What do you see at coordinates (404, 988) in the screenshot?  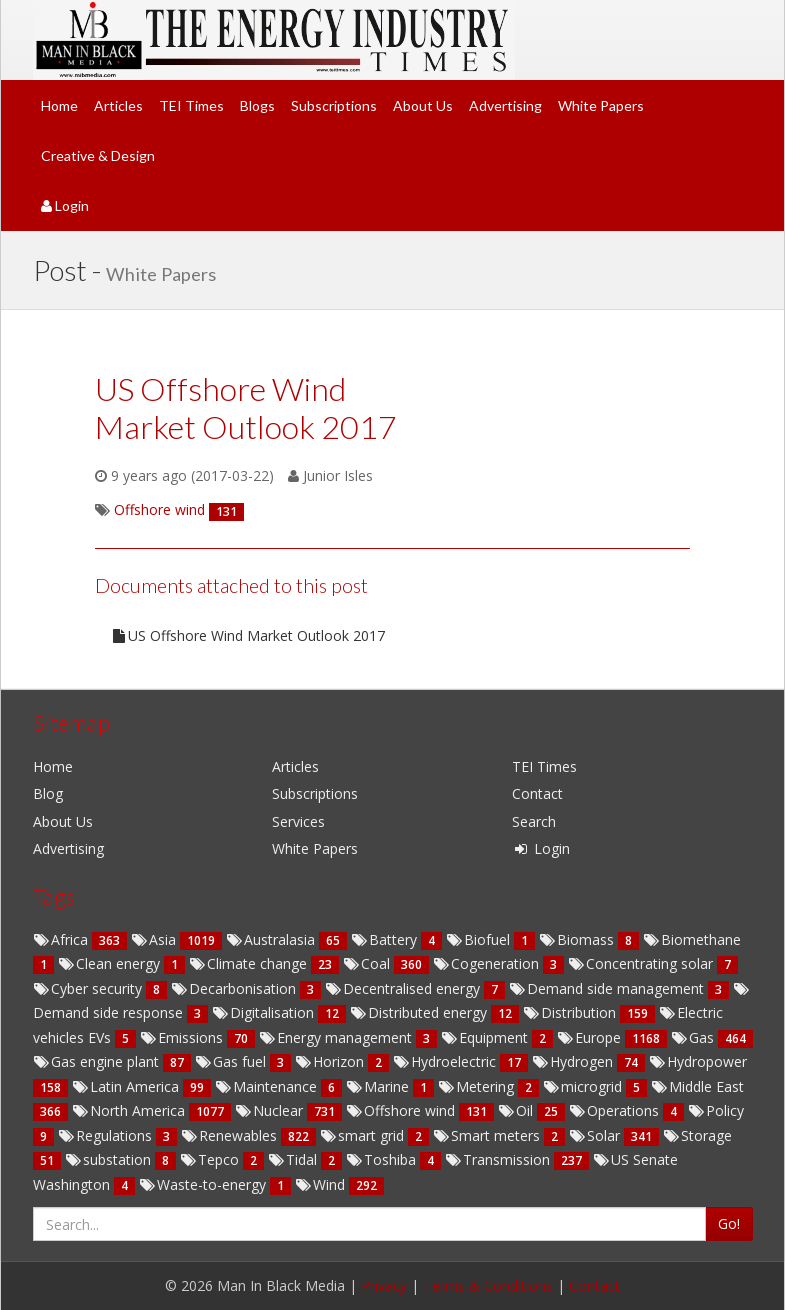 I see `Decentralised energy` at bounding box center [404, 988].